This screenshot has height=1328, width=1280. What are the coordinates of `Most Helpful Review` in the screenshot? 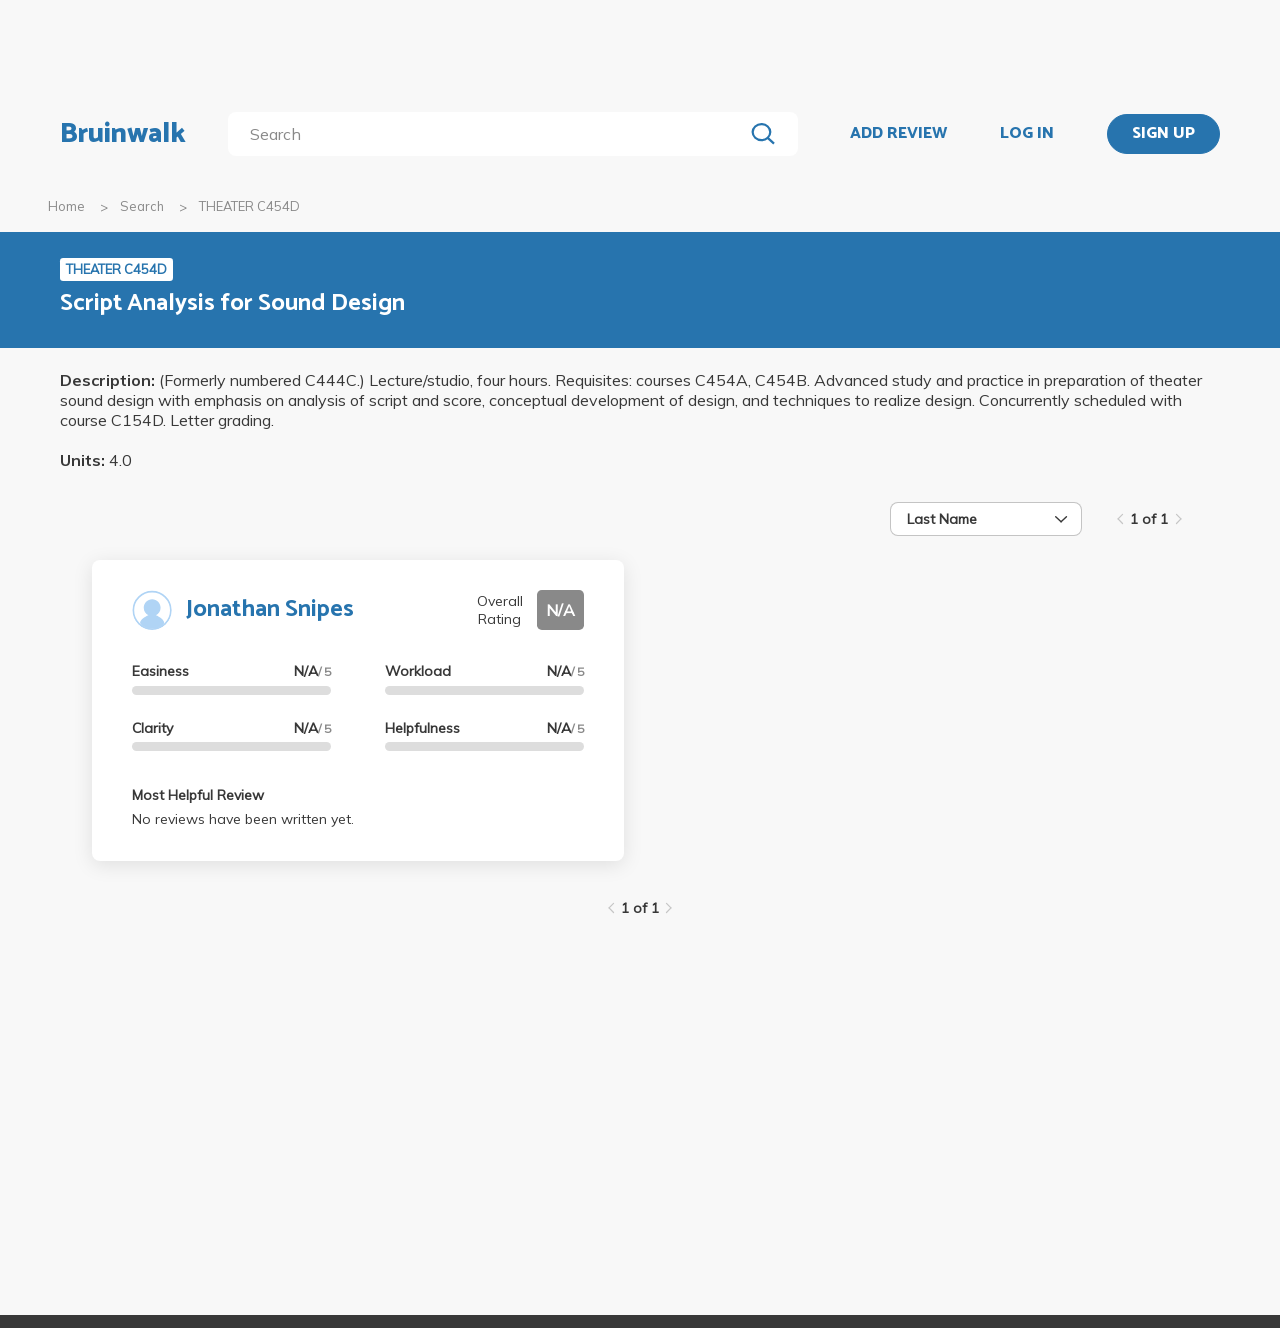 It's located at (198, 795).